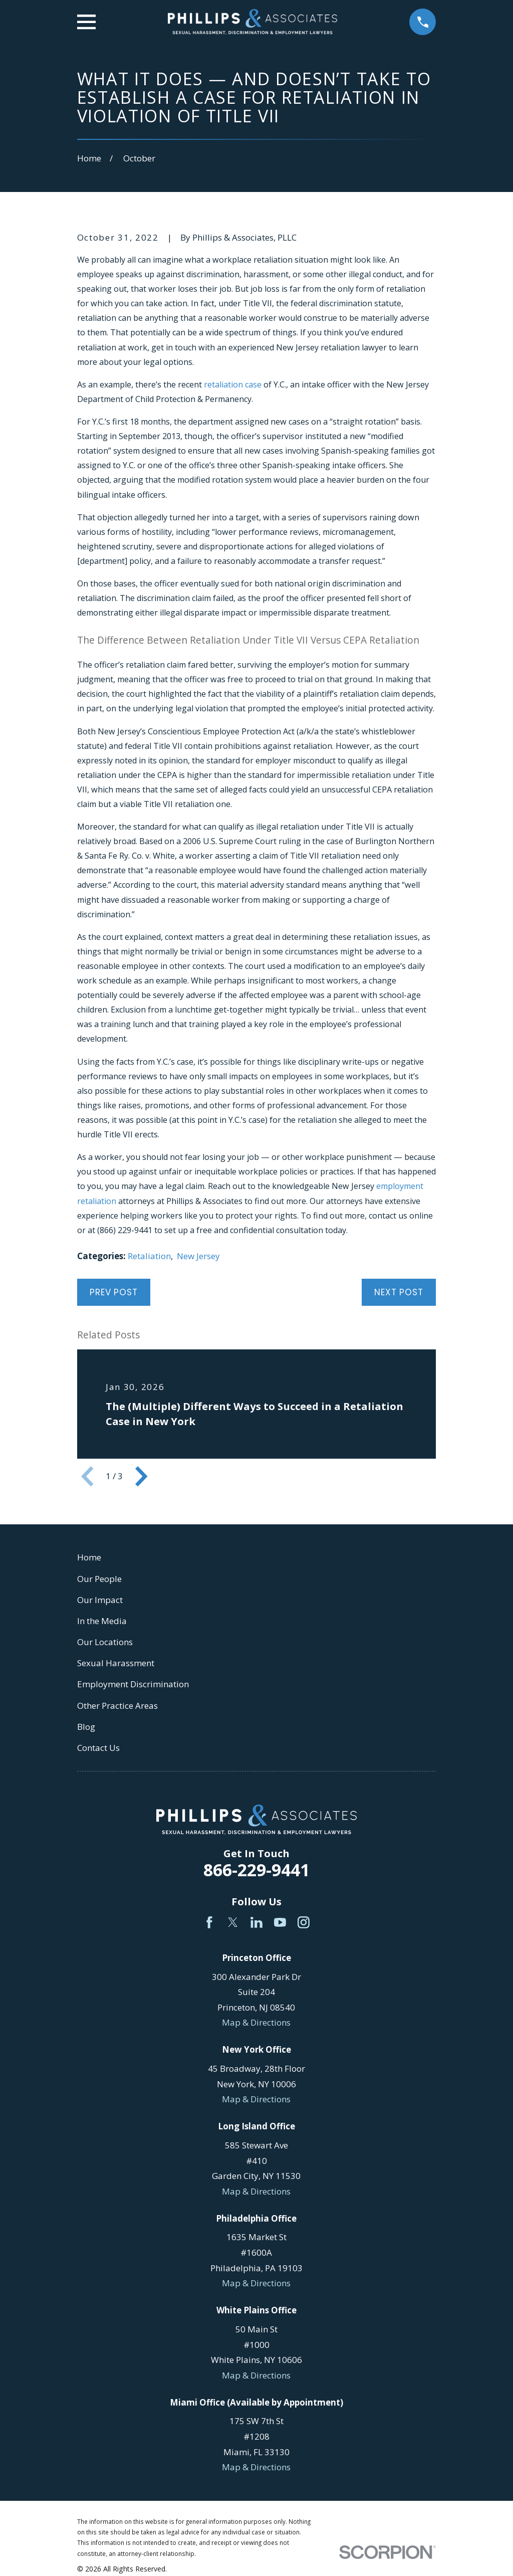 The width and height of the screenshot is (513, 2576). What do you see at coordinates (256, 2022) in the screenshot?
I see `Map & Directions` at bounding box center [256, 2022].